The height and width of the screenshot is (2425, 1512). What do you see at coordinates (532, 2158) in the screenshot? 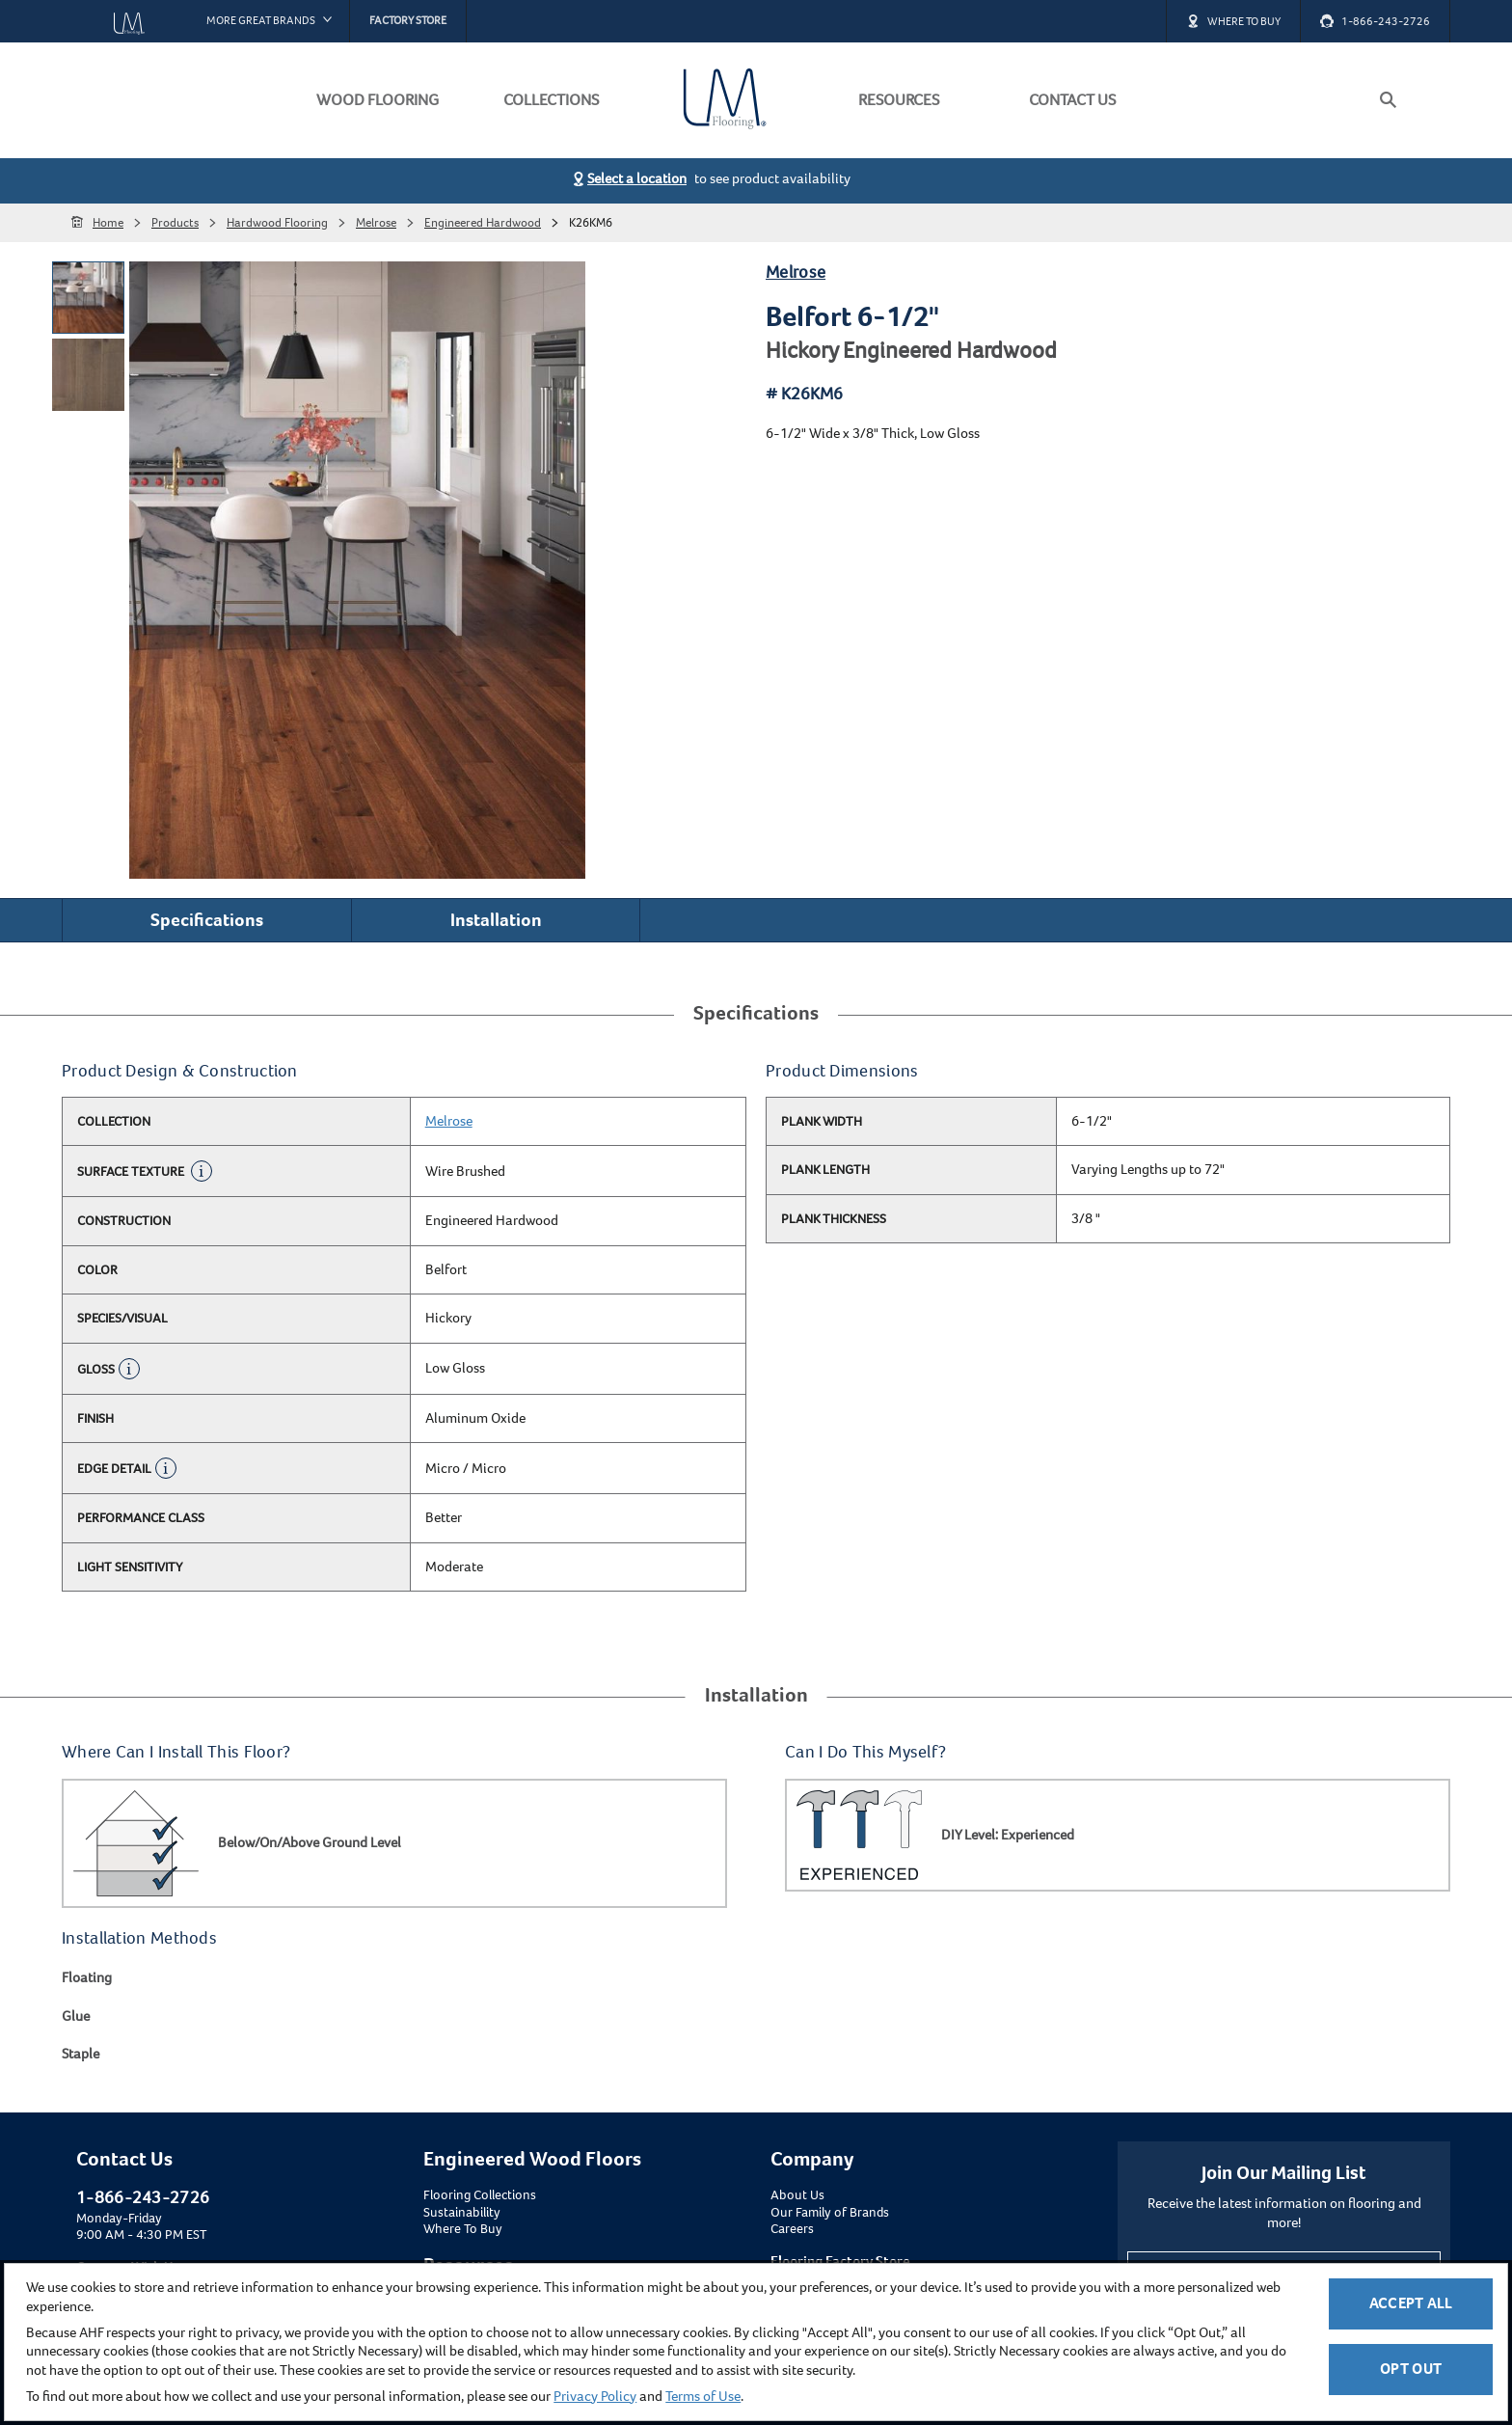
I see `Engineered Wood Floors` at bounding box center [532, 2158].